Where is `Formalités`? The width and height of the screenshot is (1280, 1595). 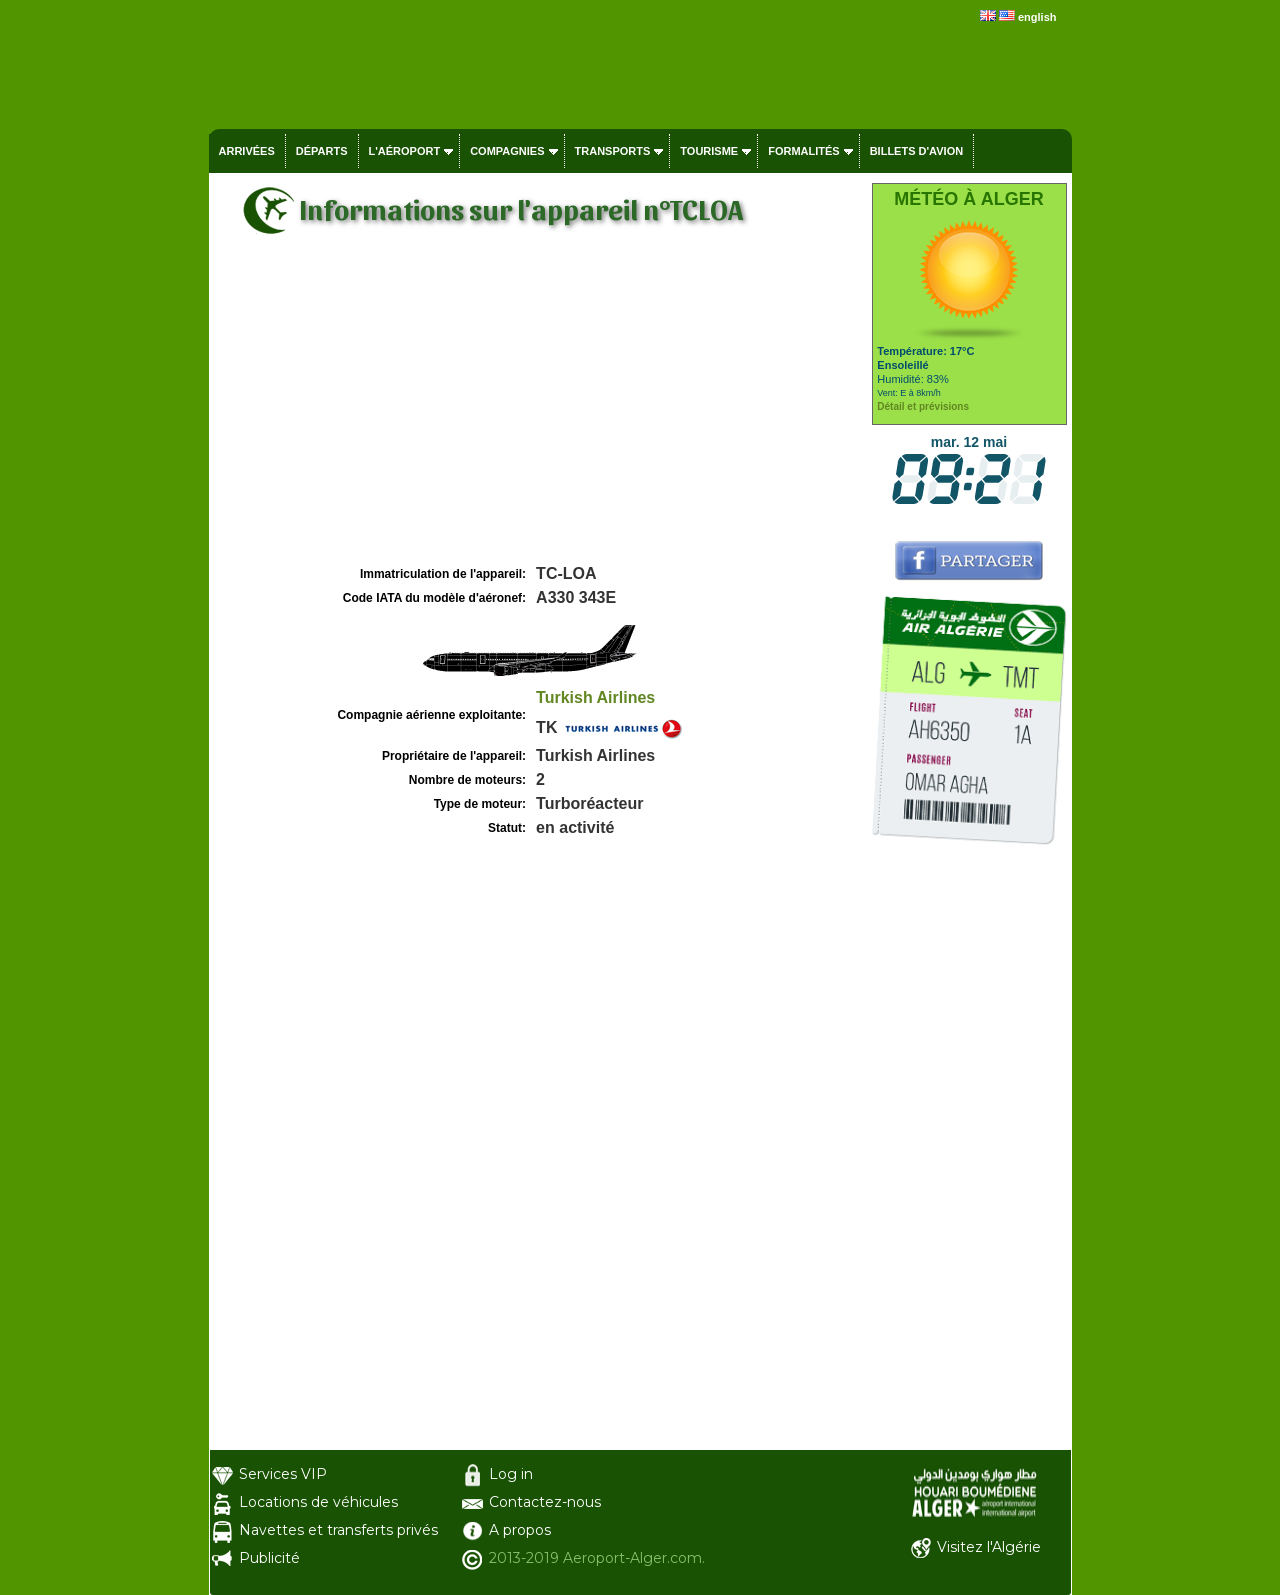 Formalités is located at coordinates (804, 151).